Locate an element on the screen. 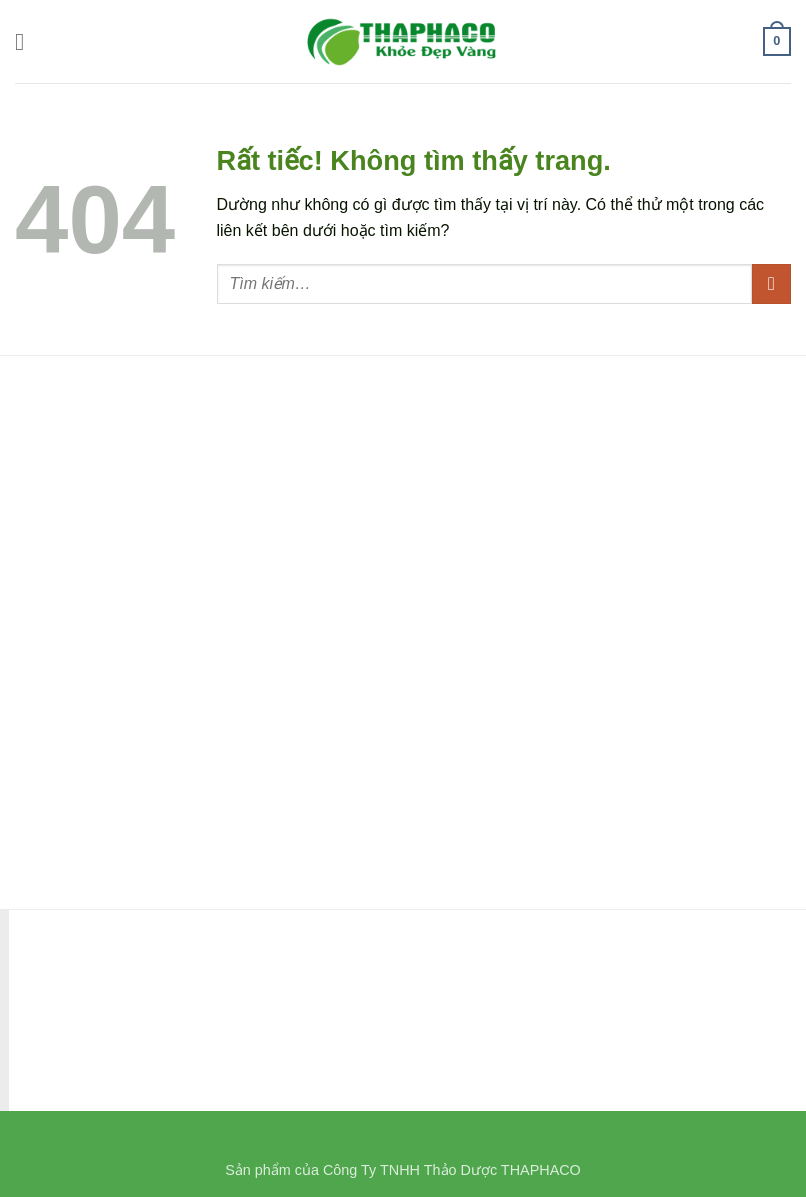  [button] is located at coordinates (27, 41).